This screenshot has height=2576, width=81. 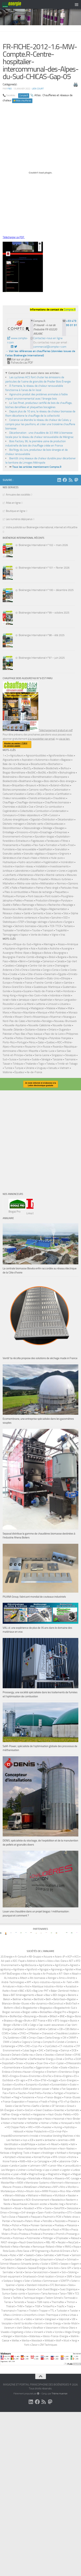 I want to click on Fincantieri, so click(x=71, y=2093).